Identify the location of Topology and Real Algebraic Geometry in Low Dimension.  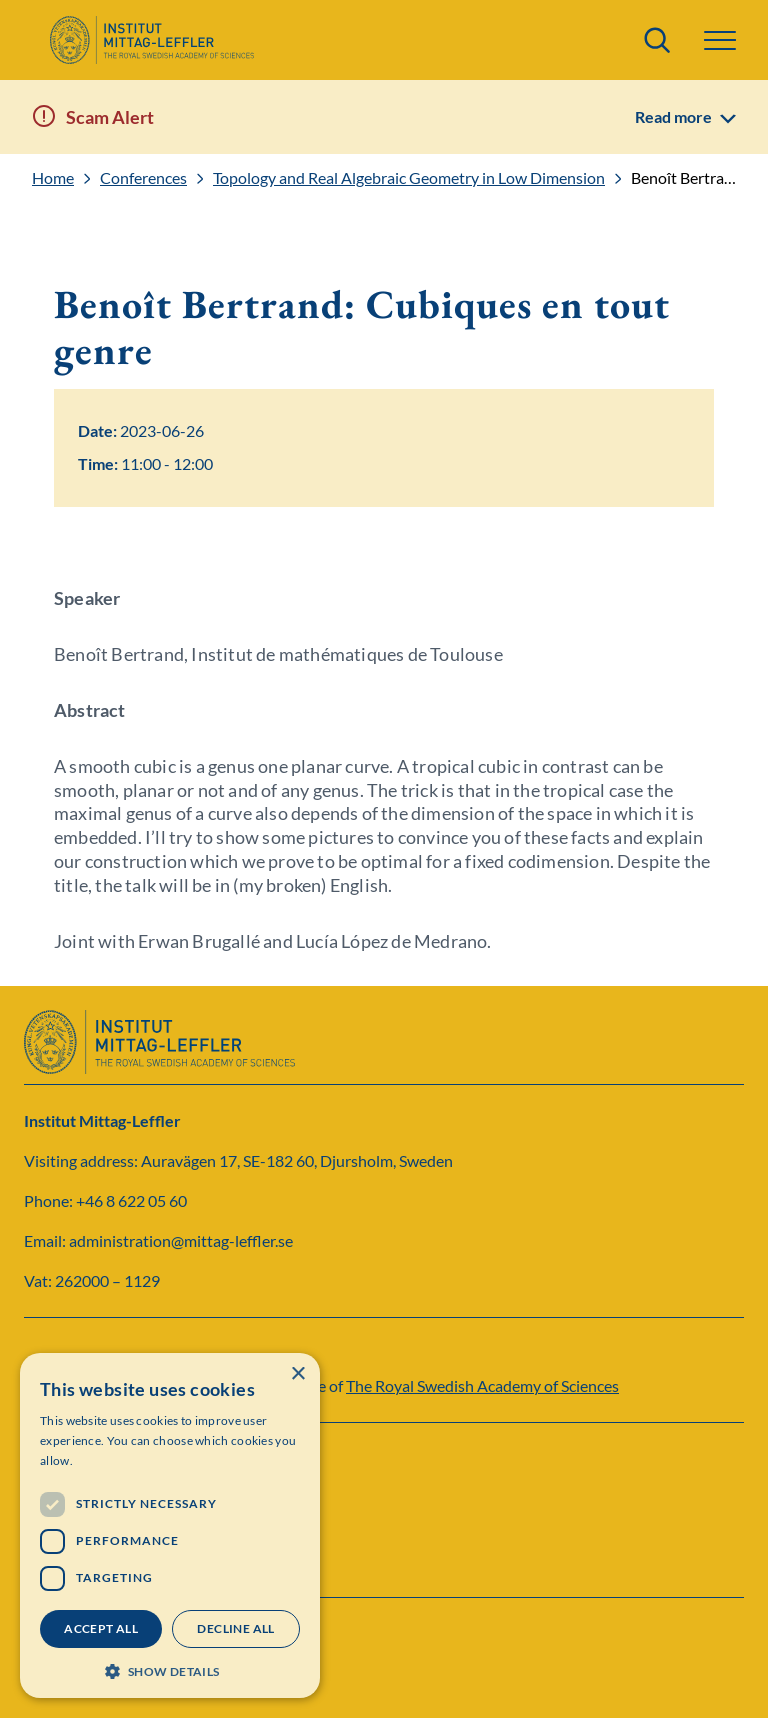
(409, 178).